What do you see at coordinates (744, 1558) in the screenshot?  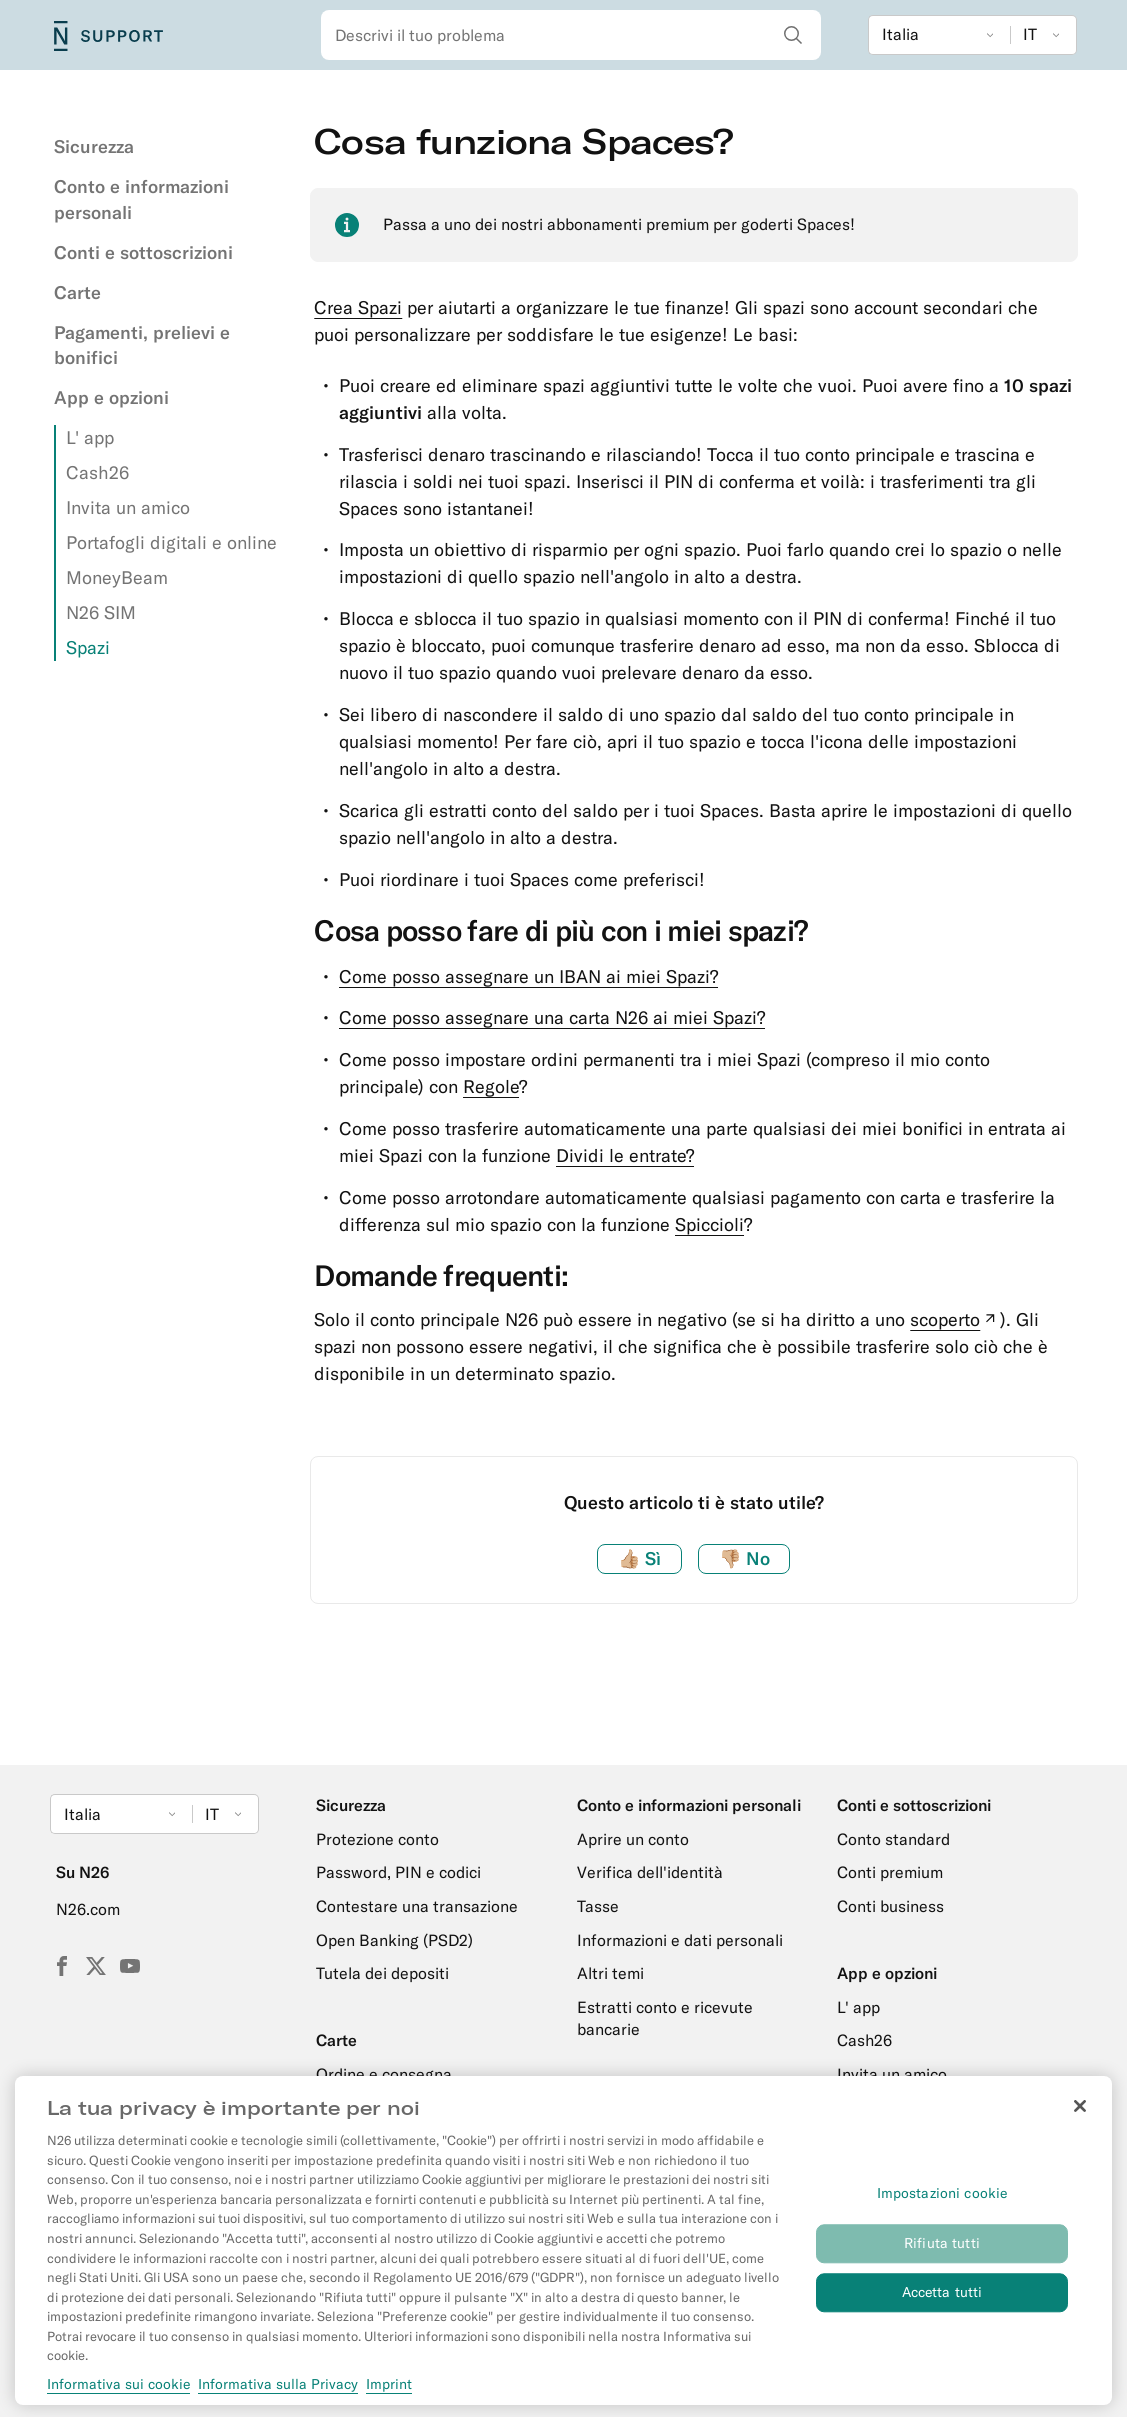 I see `No` at bounding box center [744, 1558].